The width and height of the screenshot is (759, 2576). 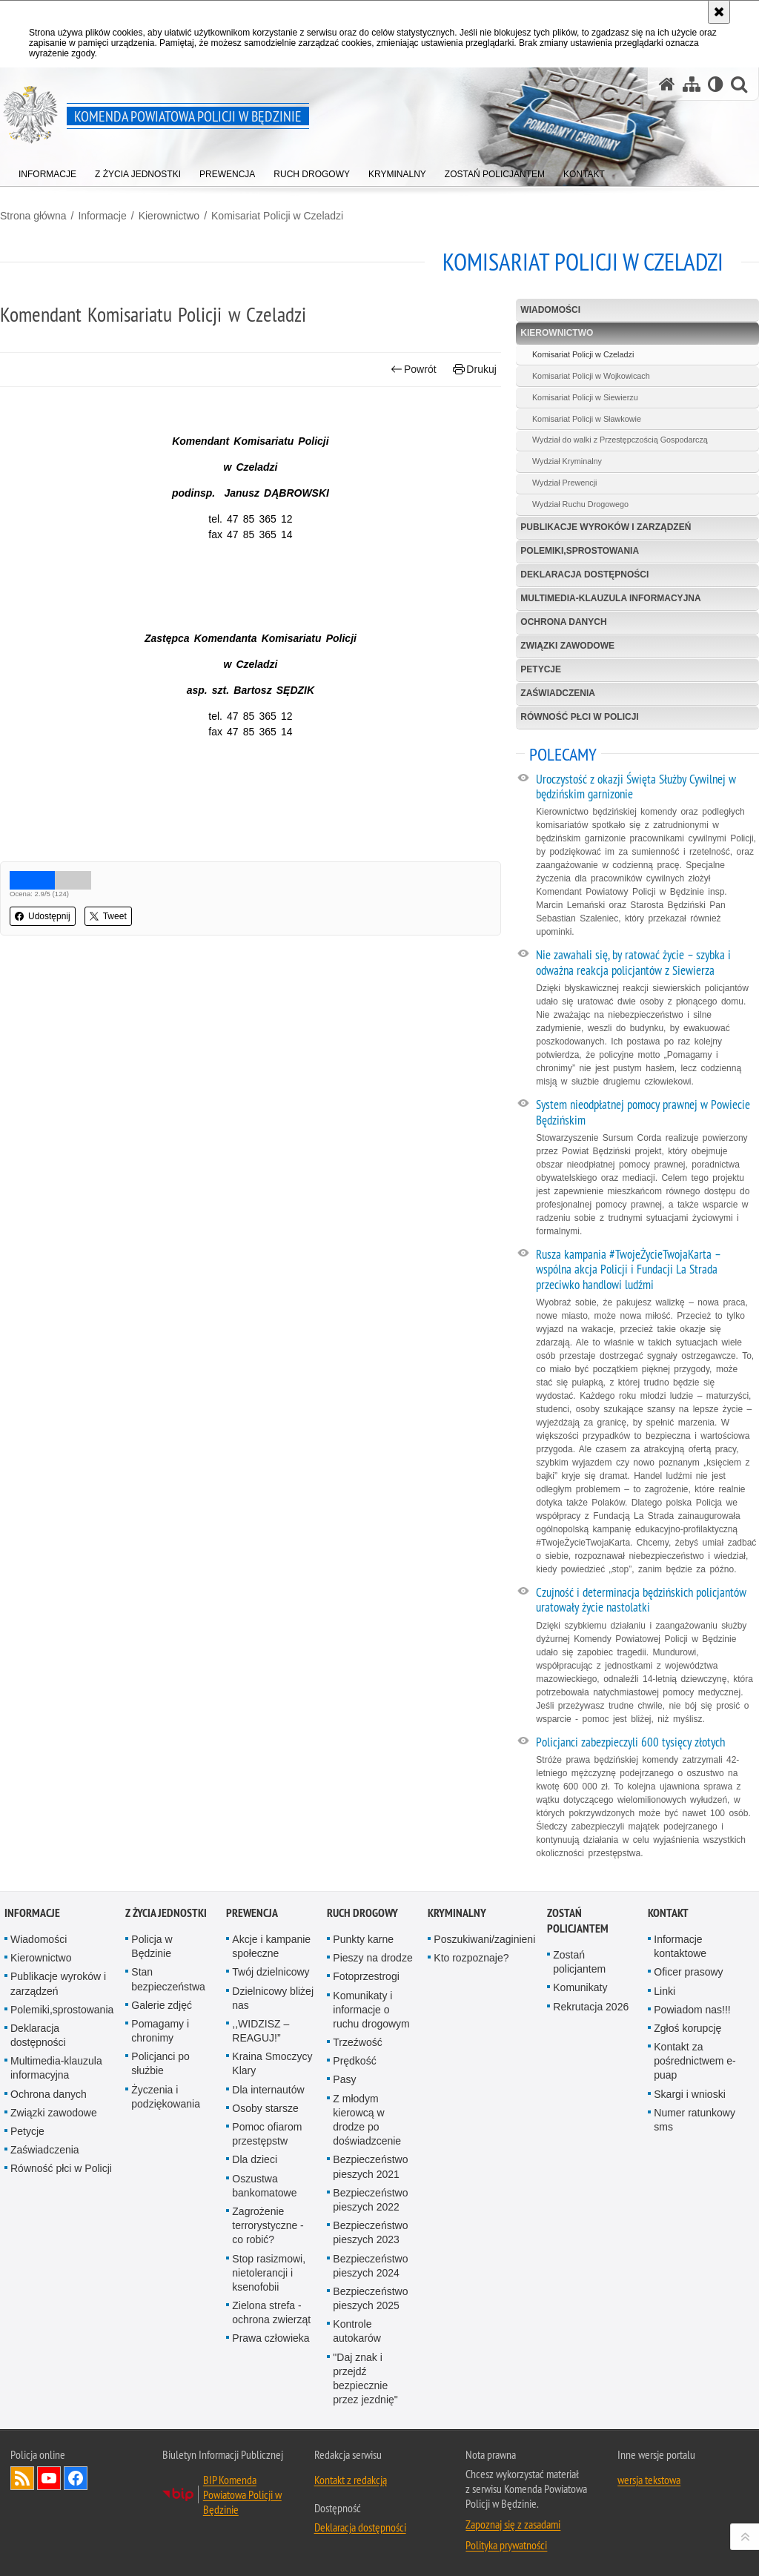 What do you see at coordinates (664, 1991) in the screenshot?
I see `Linki` at bounding box center [664, 1991].